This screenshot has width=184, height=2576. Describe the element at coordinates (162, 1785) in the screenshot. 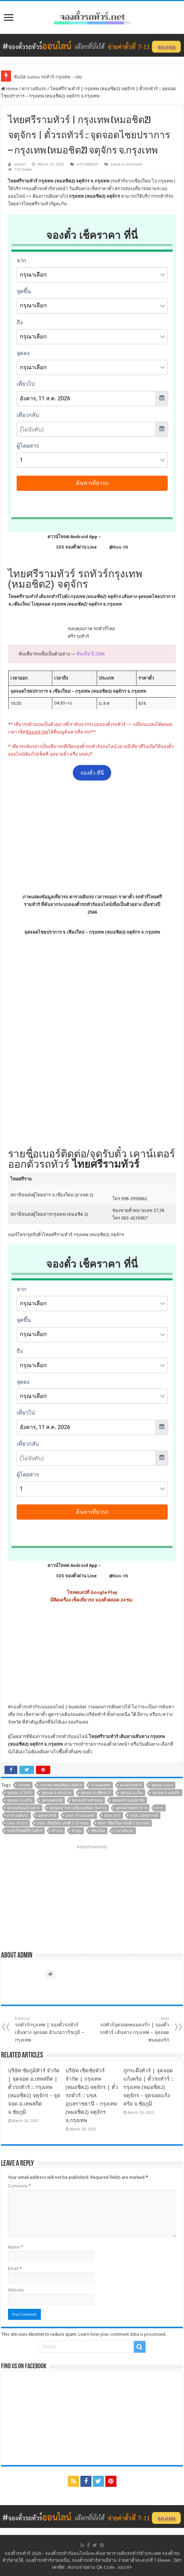

I see `จุดจอด อ.ฝาง` at that location.